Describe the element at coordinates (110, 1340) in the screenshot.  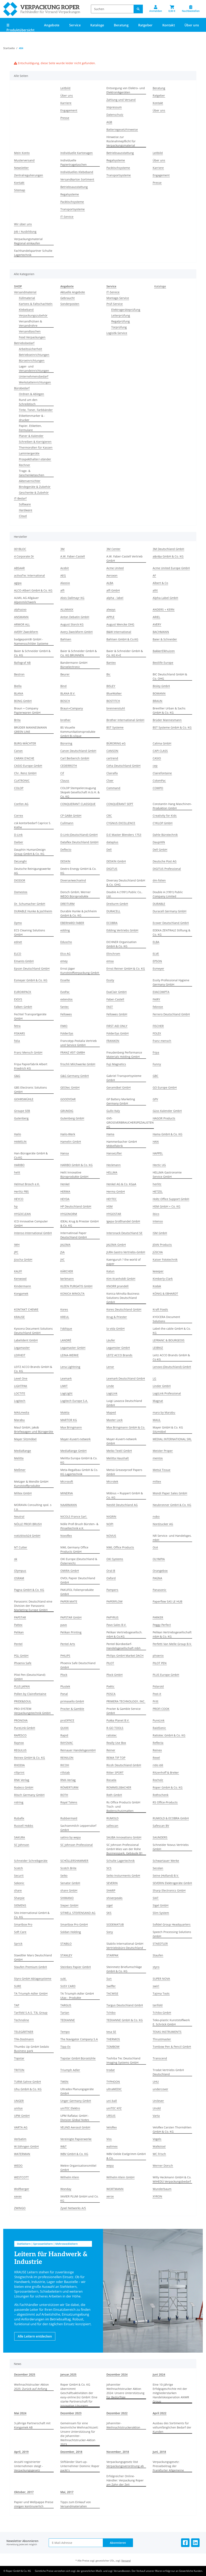
I see `Läufer` at that location.